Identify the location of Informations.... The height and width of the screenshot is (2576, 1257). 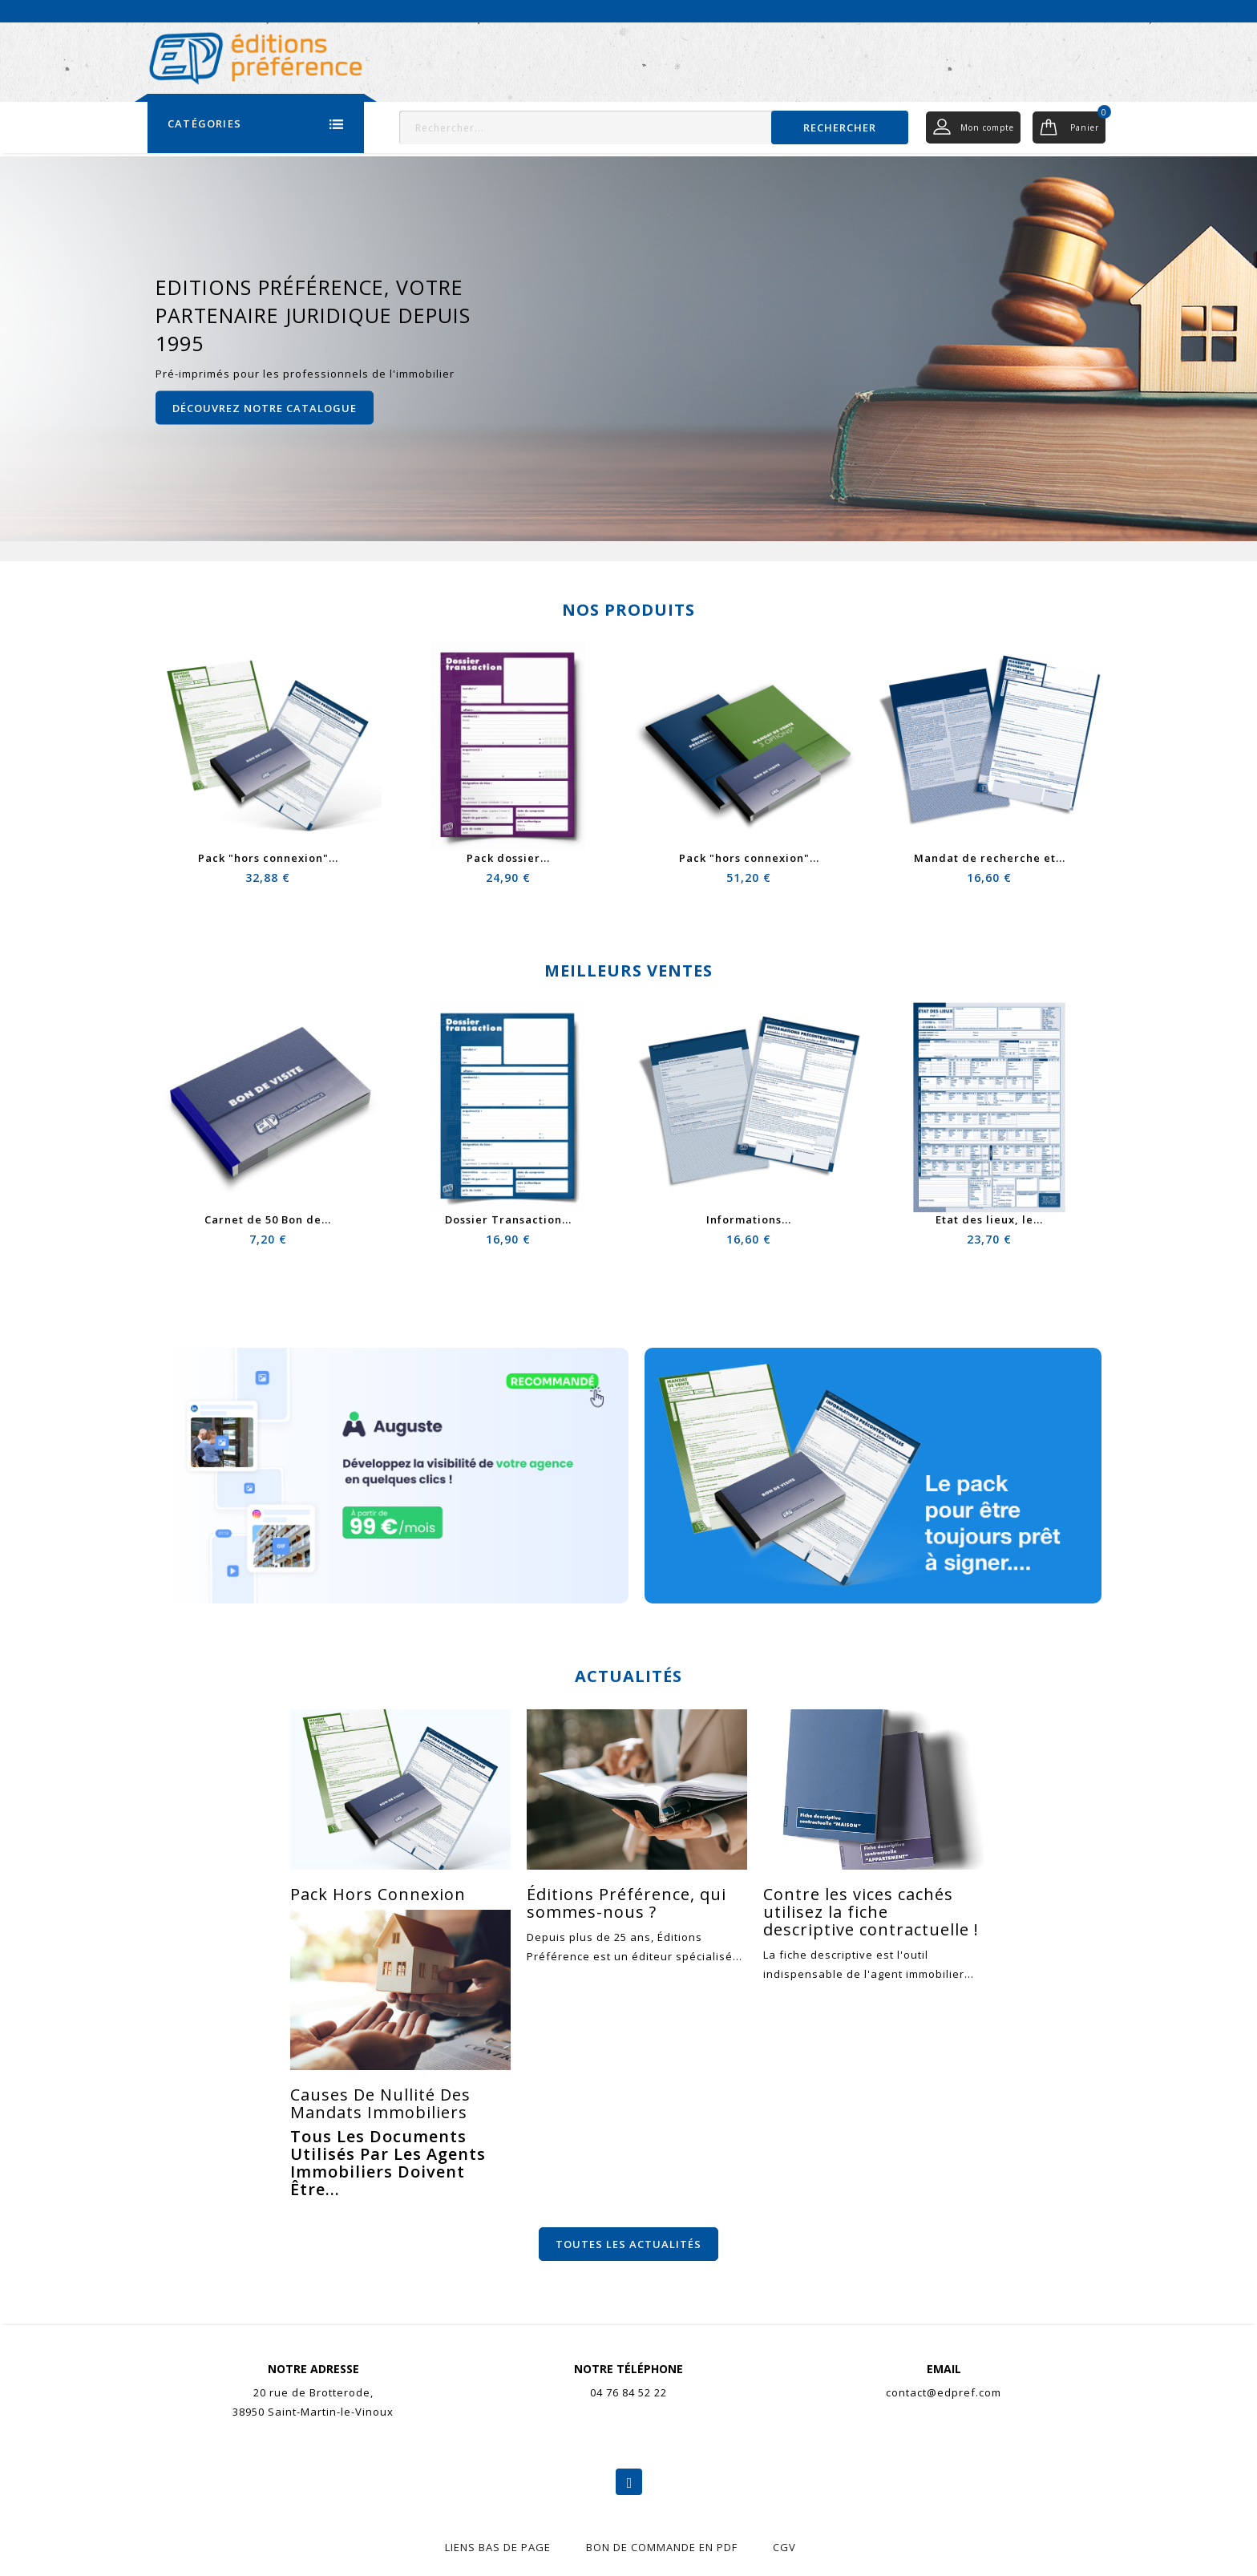
(748, 1219).